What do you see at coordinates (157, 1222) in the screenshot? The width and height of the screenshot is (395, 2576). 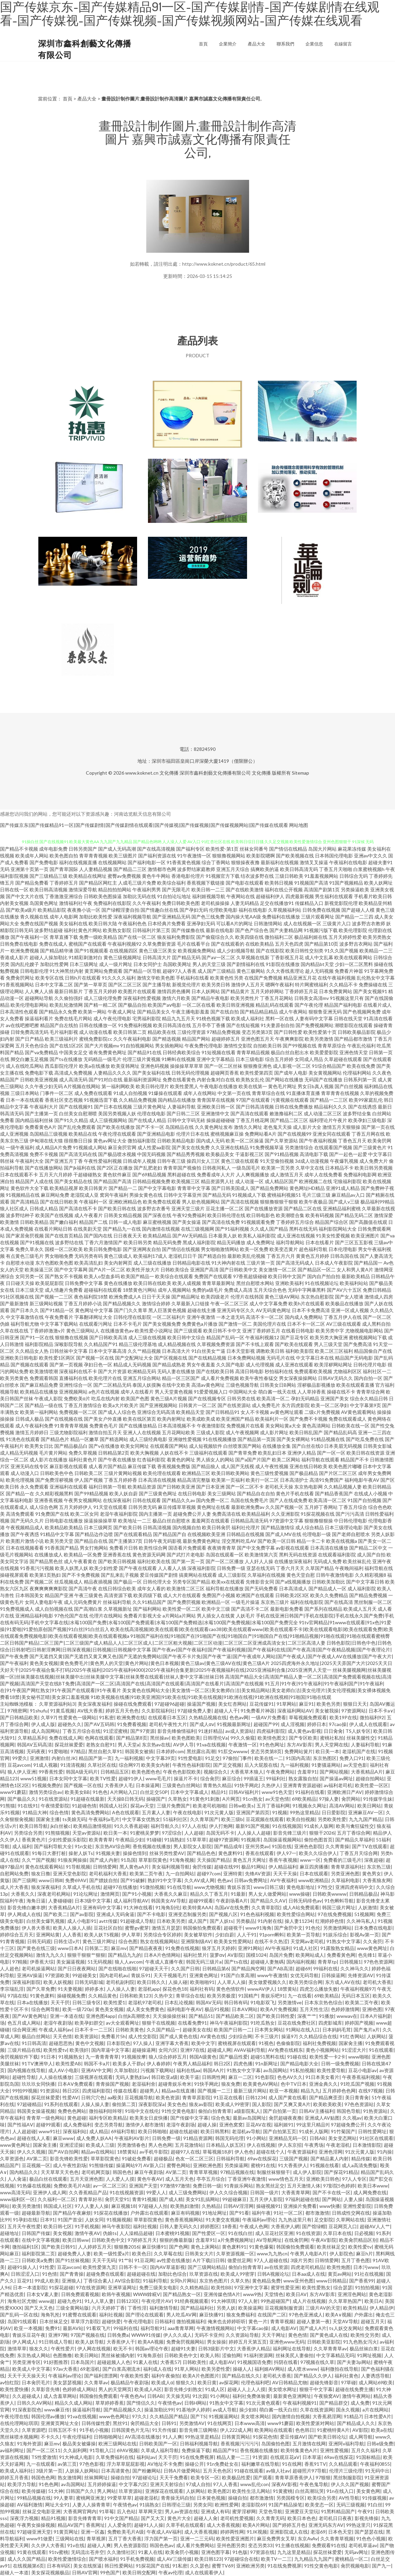 I see `麻豆蜜桃视频` at bounding box center [157, 1222].